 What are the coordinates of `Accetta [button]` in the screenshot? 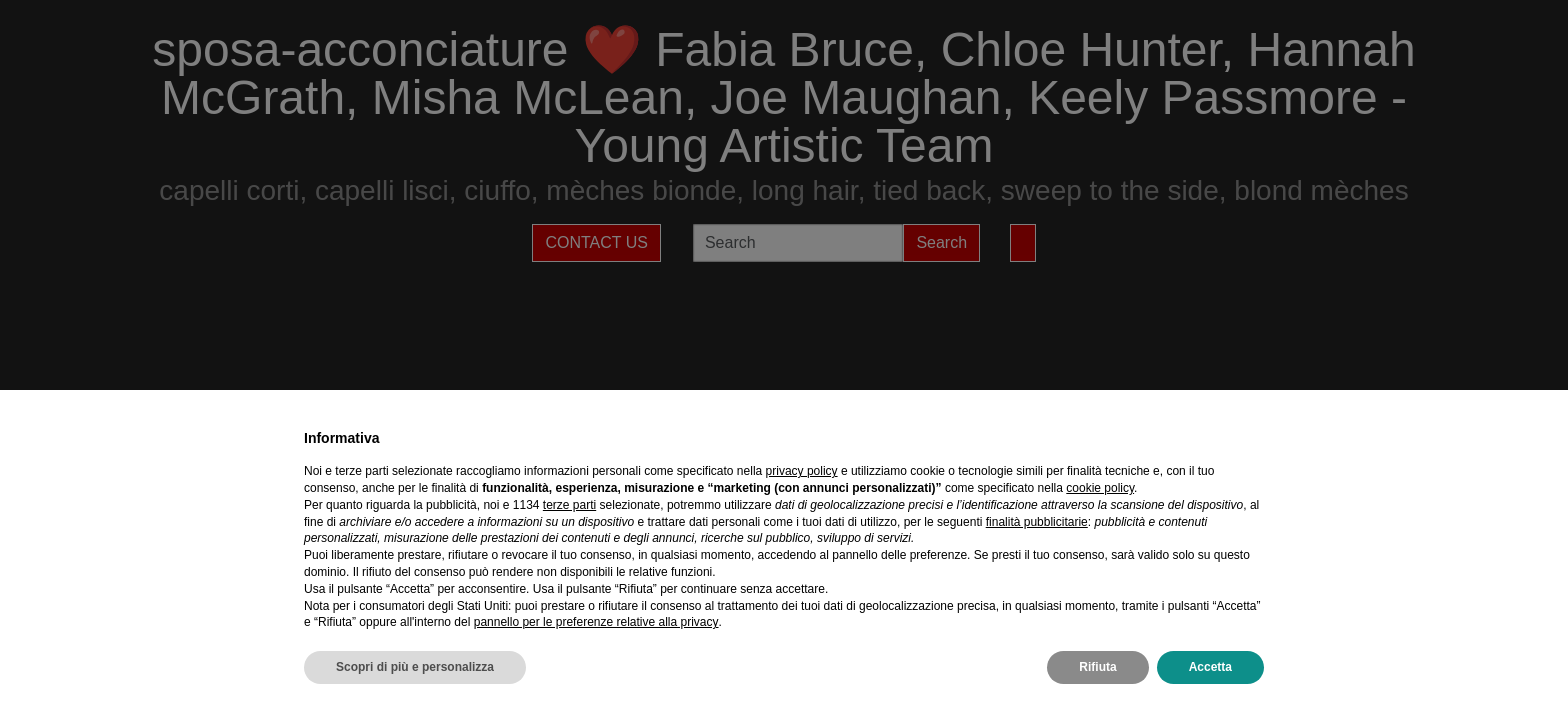 It's located at (1210, 667).